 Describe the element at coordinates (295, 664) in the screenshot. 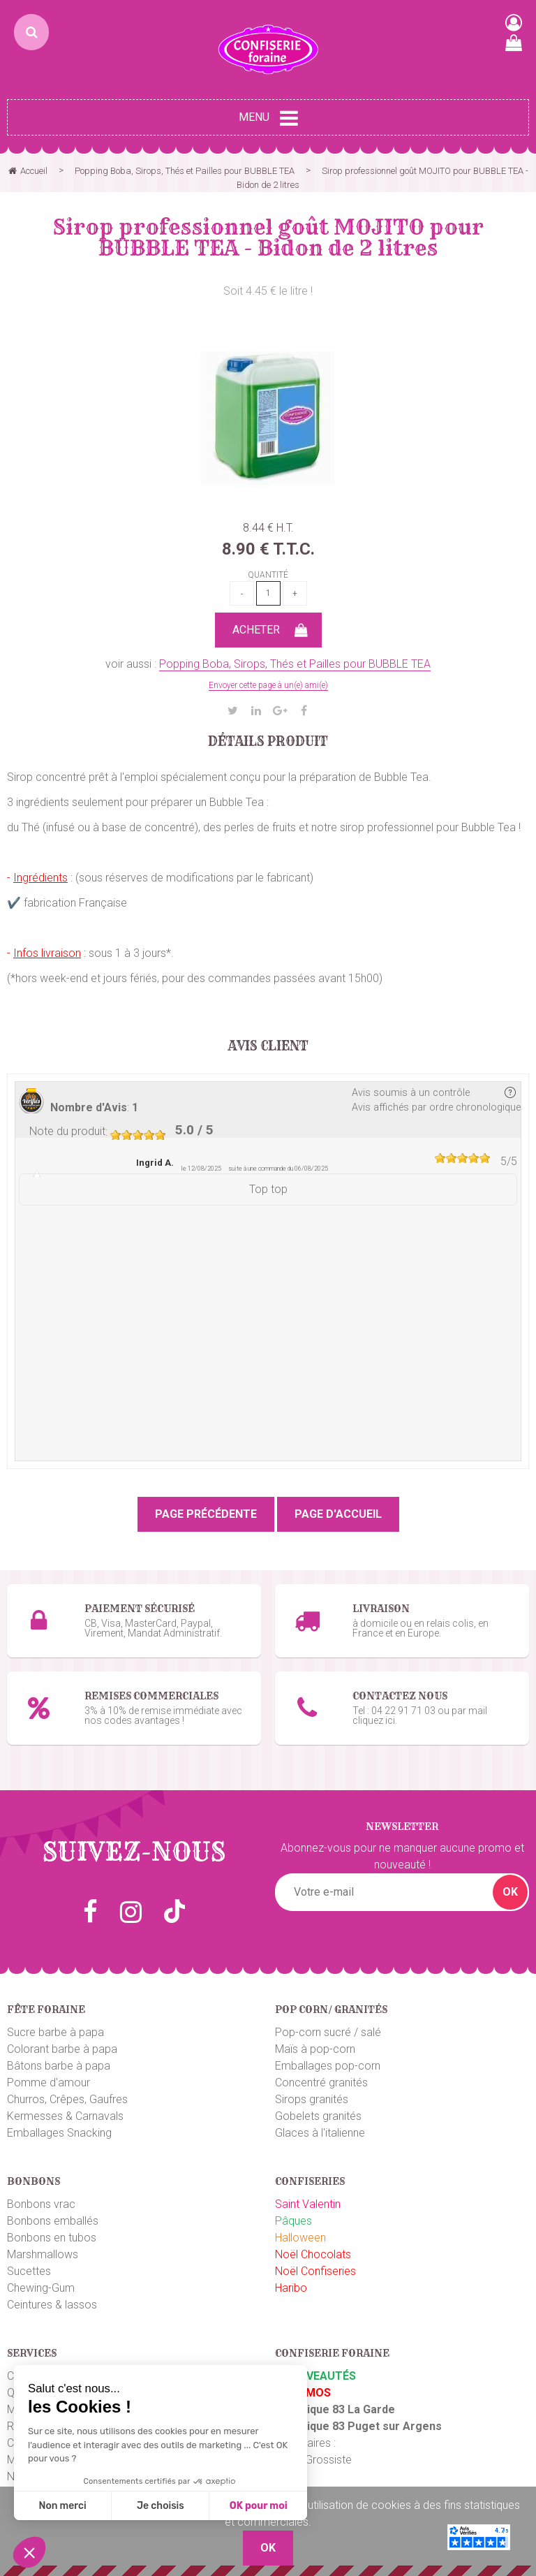

I see `Popping Boba, Sirops, Thés et Pailles pour BUBBLE TEA` at that location.